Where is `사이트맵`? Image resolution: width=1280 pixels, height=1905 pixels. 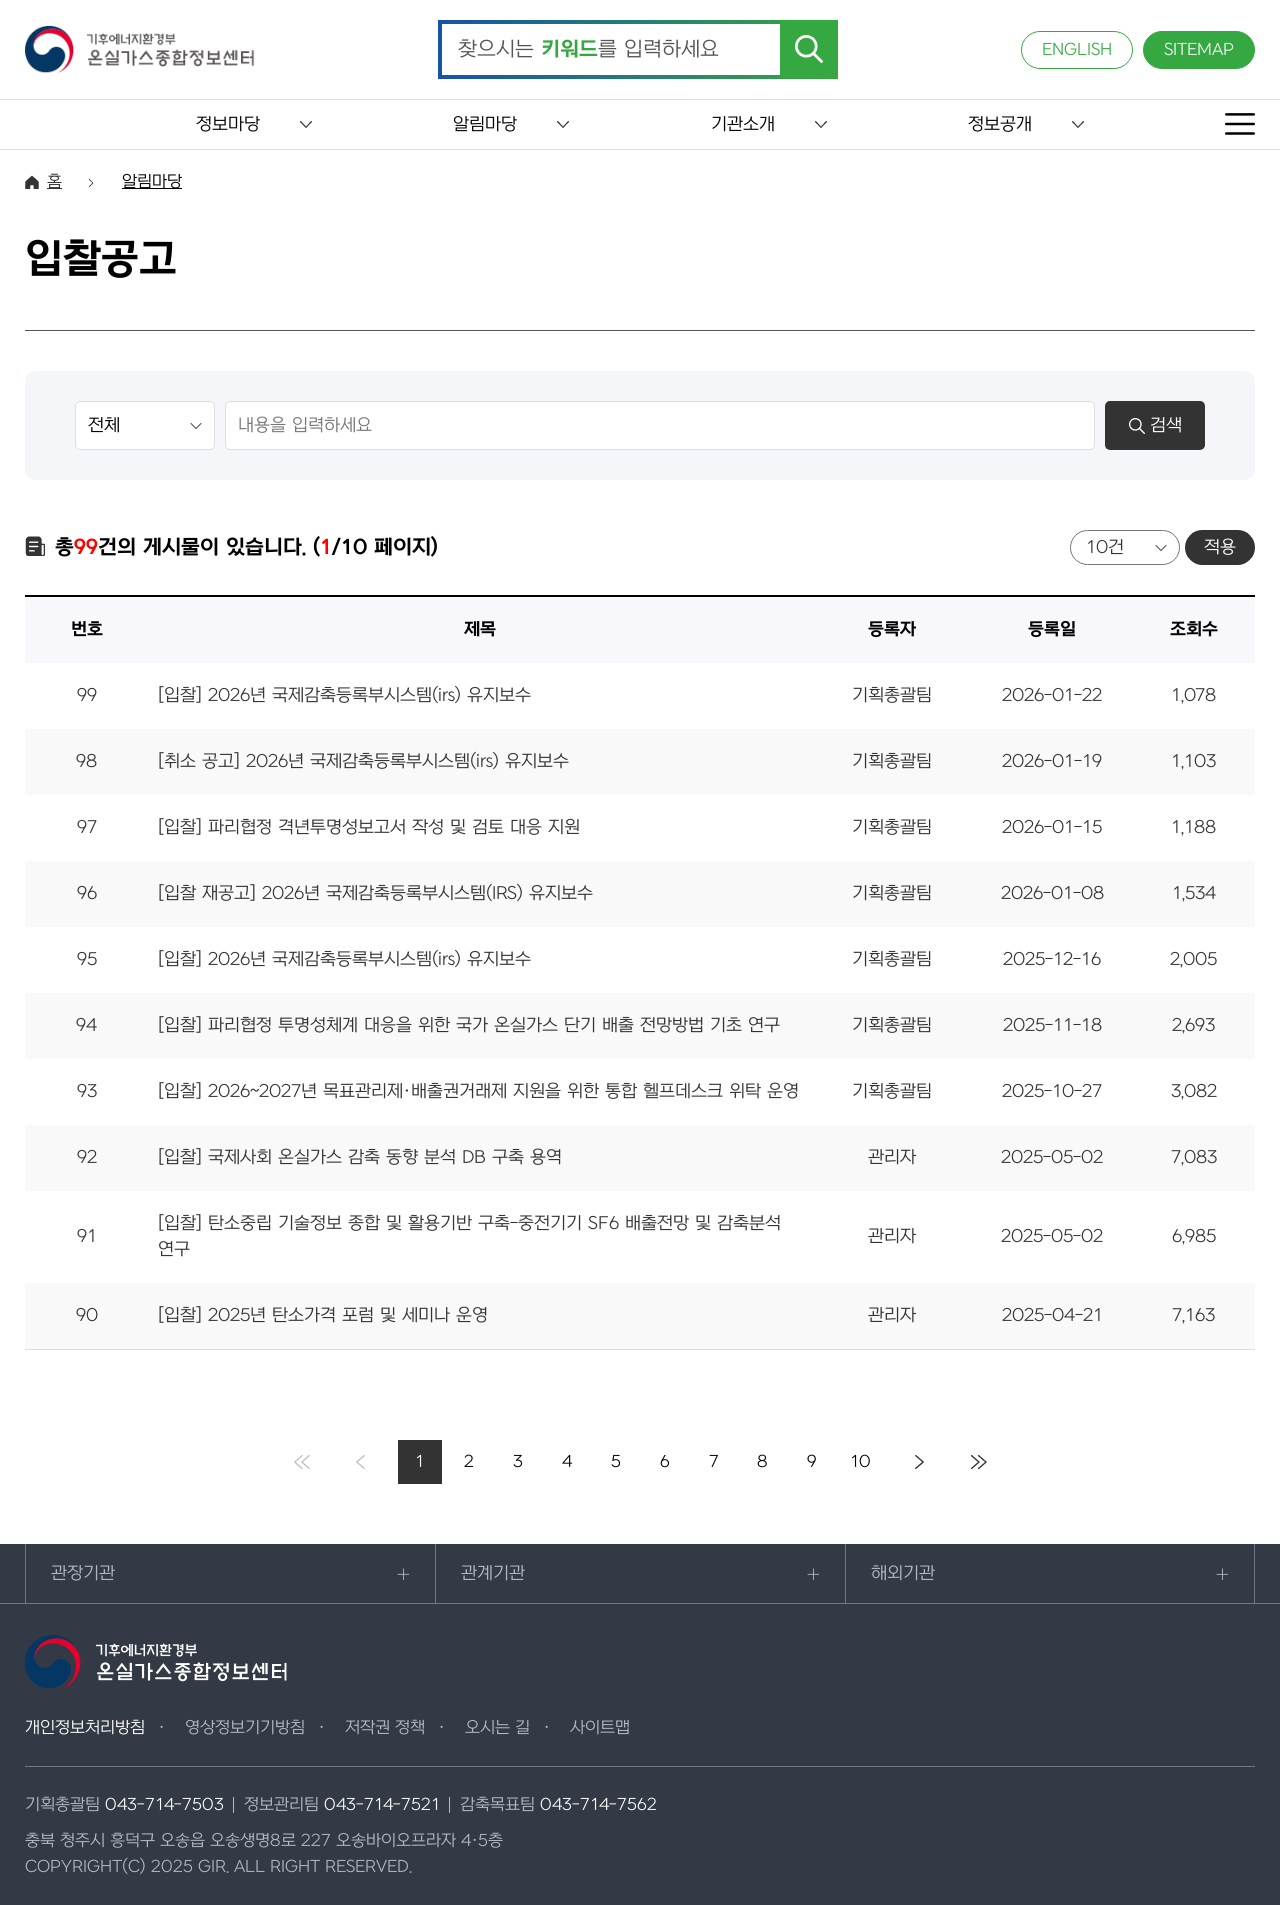
사이트맵 is located at coordinates (600, 1728).